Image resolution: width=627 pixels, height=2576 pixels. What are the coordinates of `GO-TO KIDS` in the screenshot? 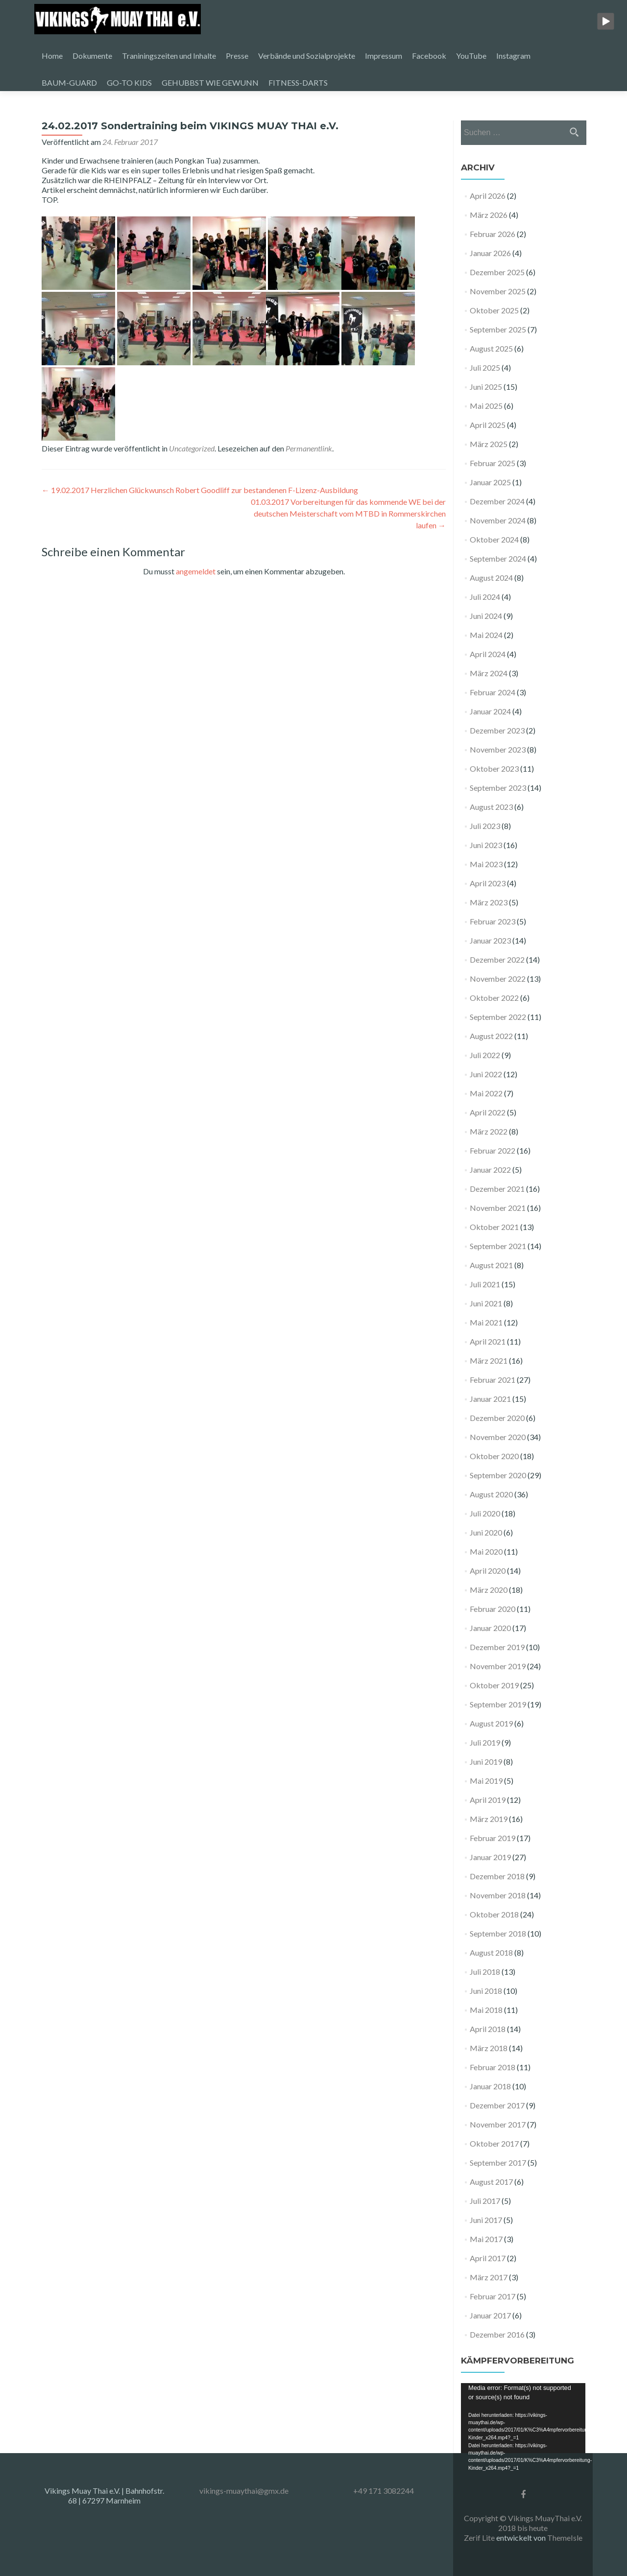 It's located at (129, 82).